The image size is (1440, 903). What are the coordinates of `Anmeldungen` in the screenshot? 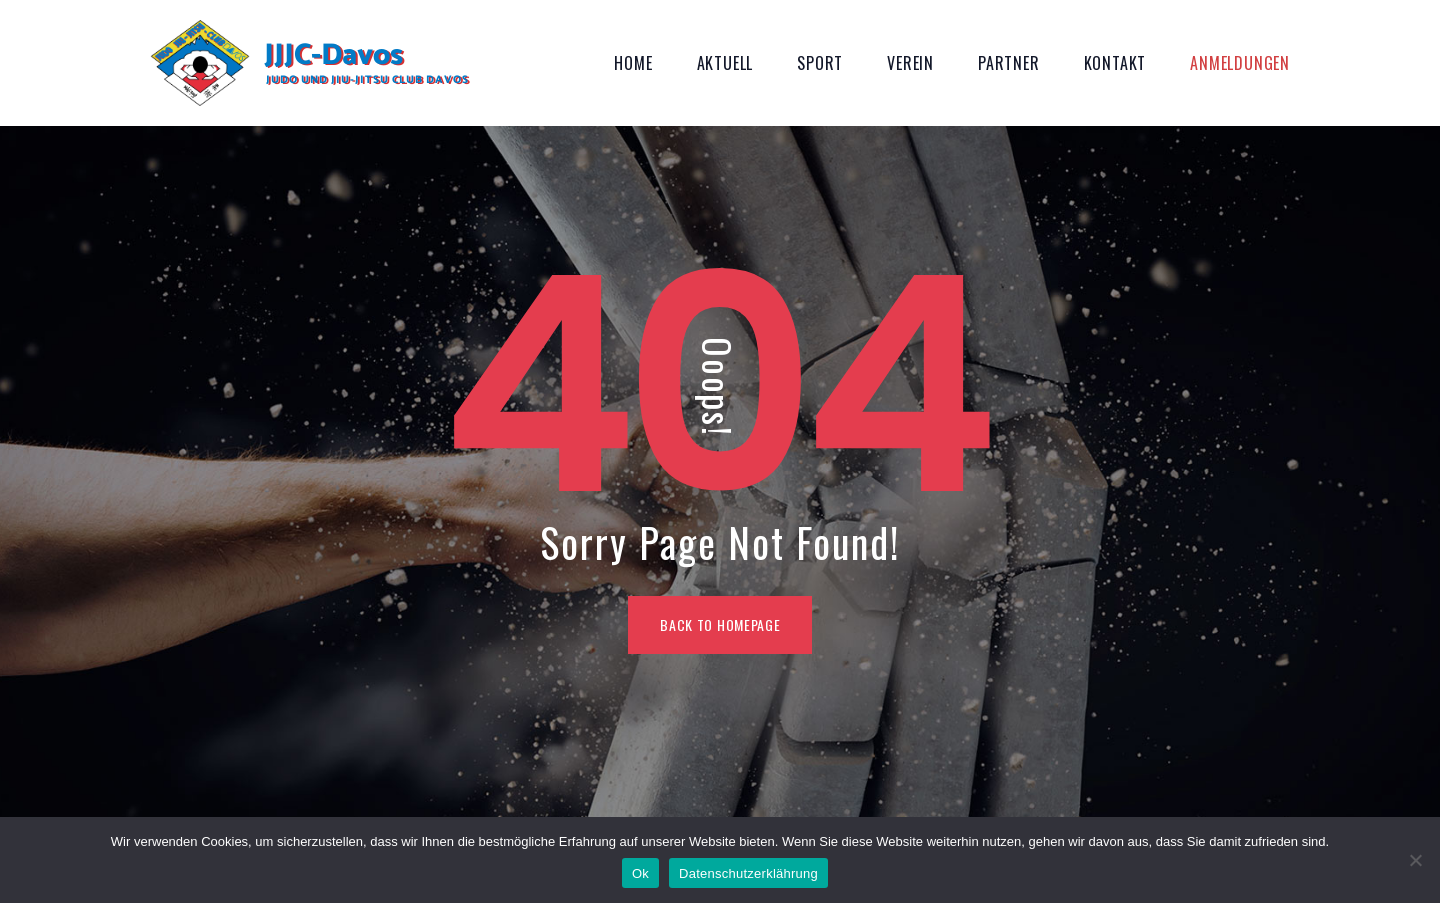 It's located at (1240, 63).